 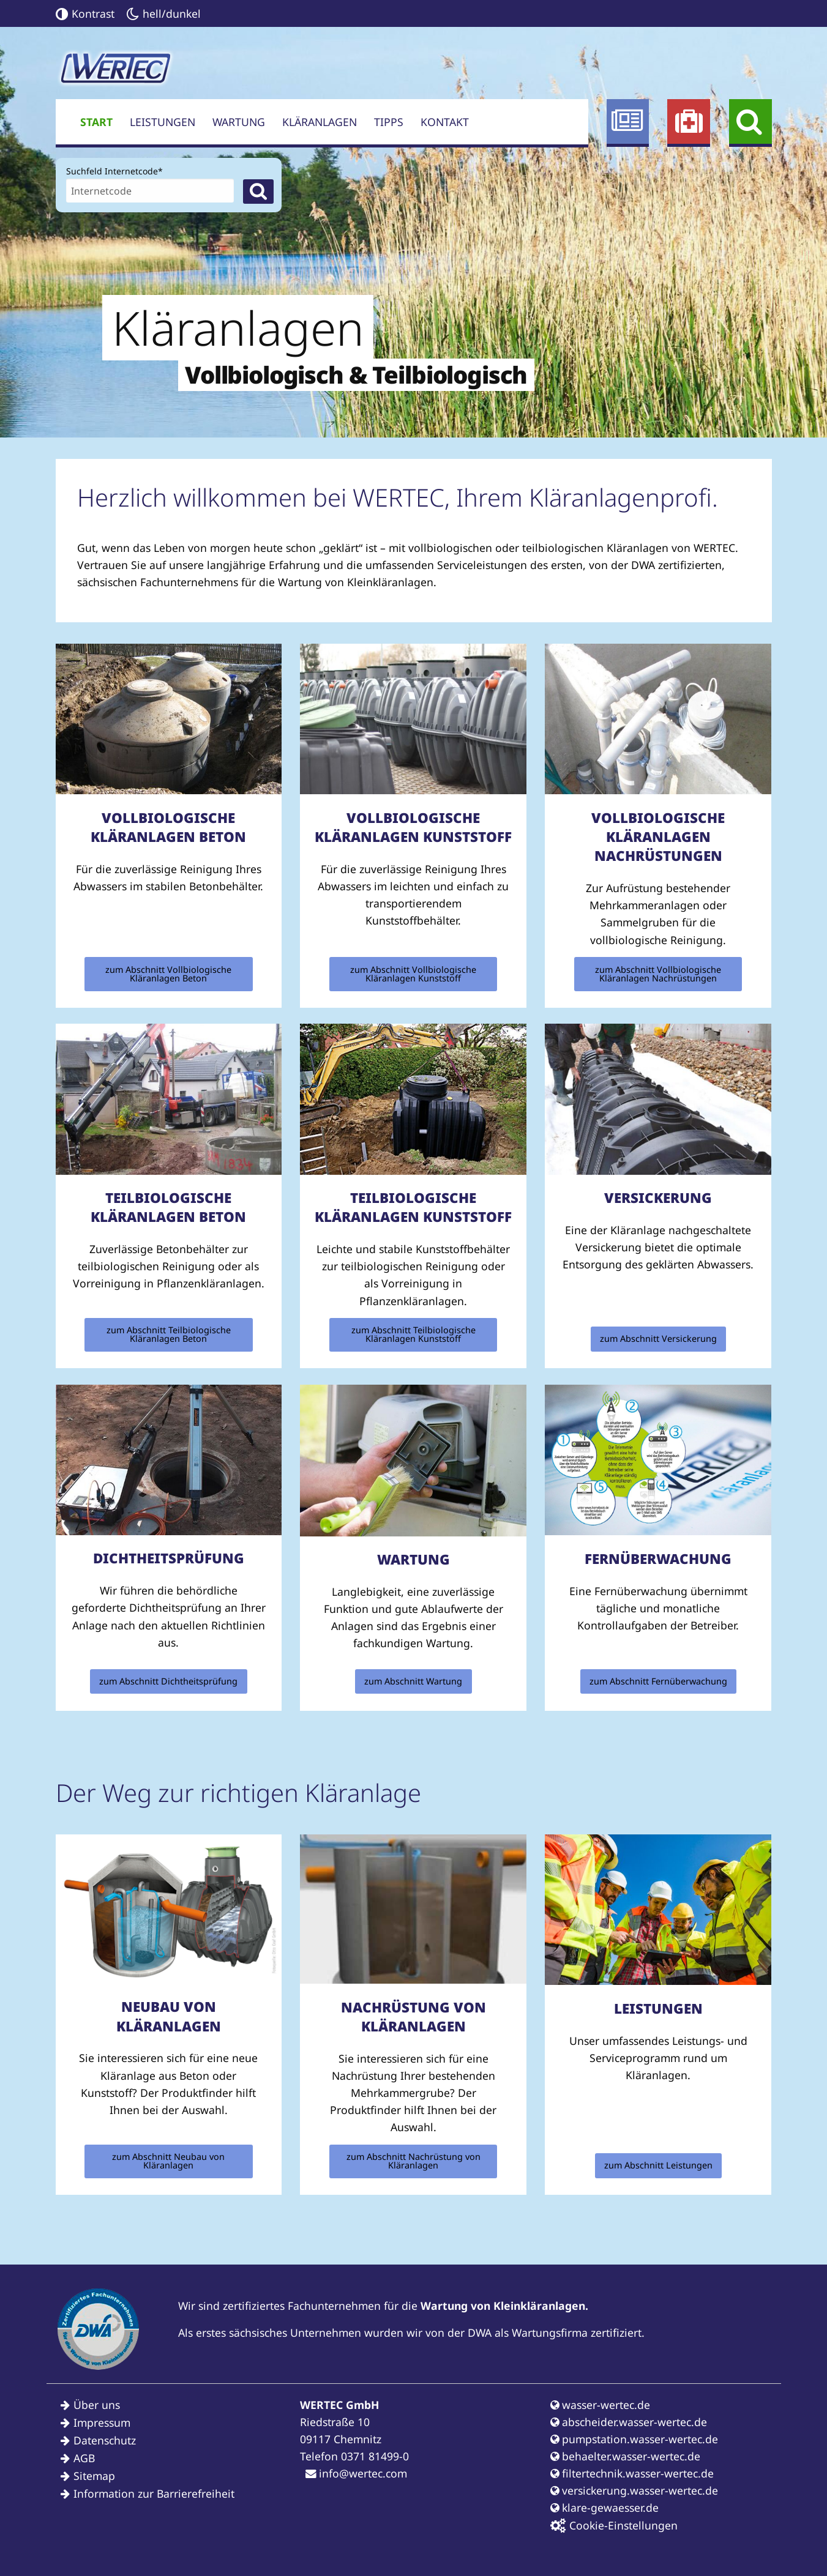 What do you see at coordinates (600, 2404) in the screenshot?
I see `wasser-wertec.de` at bounding box center [600, 2404].